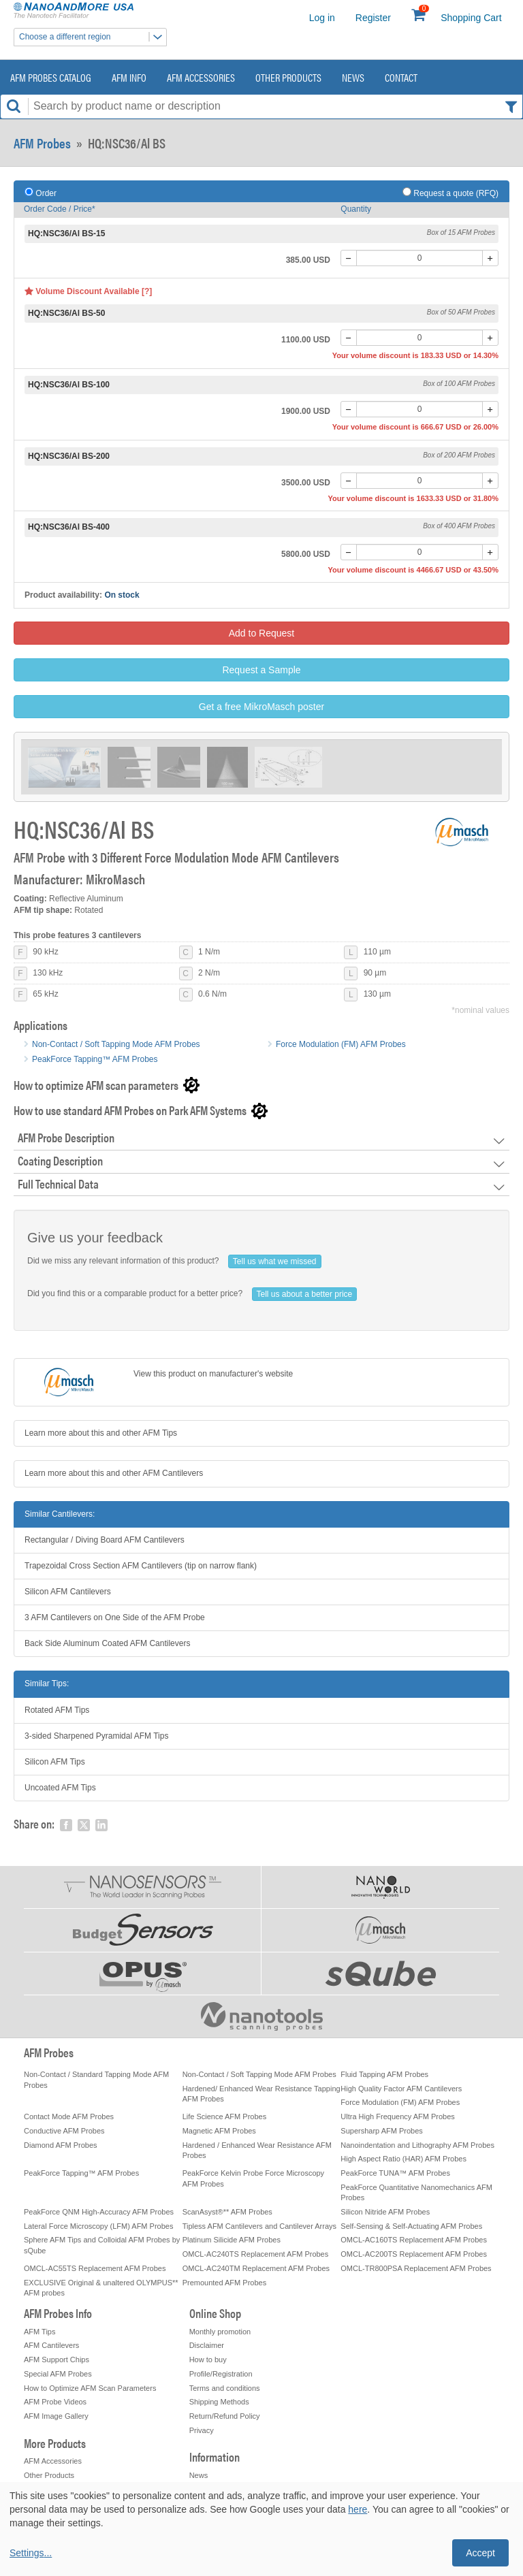 The width and height of the screenshot is (523, 2576). I want to click on How to Optimize AFM Scan Parameters, so click(90, 2388).